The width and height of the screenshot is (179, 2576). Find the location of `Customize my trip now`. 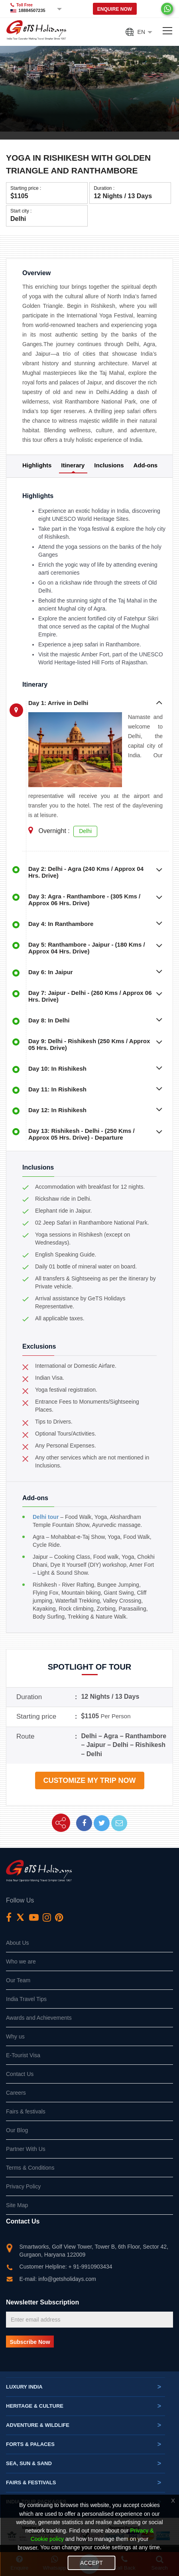

Customize my trip now is located at coordinates (89, 1780).